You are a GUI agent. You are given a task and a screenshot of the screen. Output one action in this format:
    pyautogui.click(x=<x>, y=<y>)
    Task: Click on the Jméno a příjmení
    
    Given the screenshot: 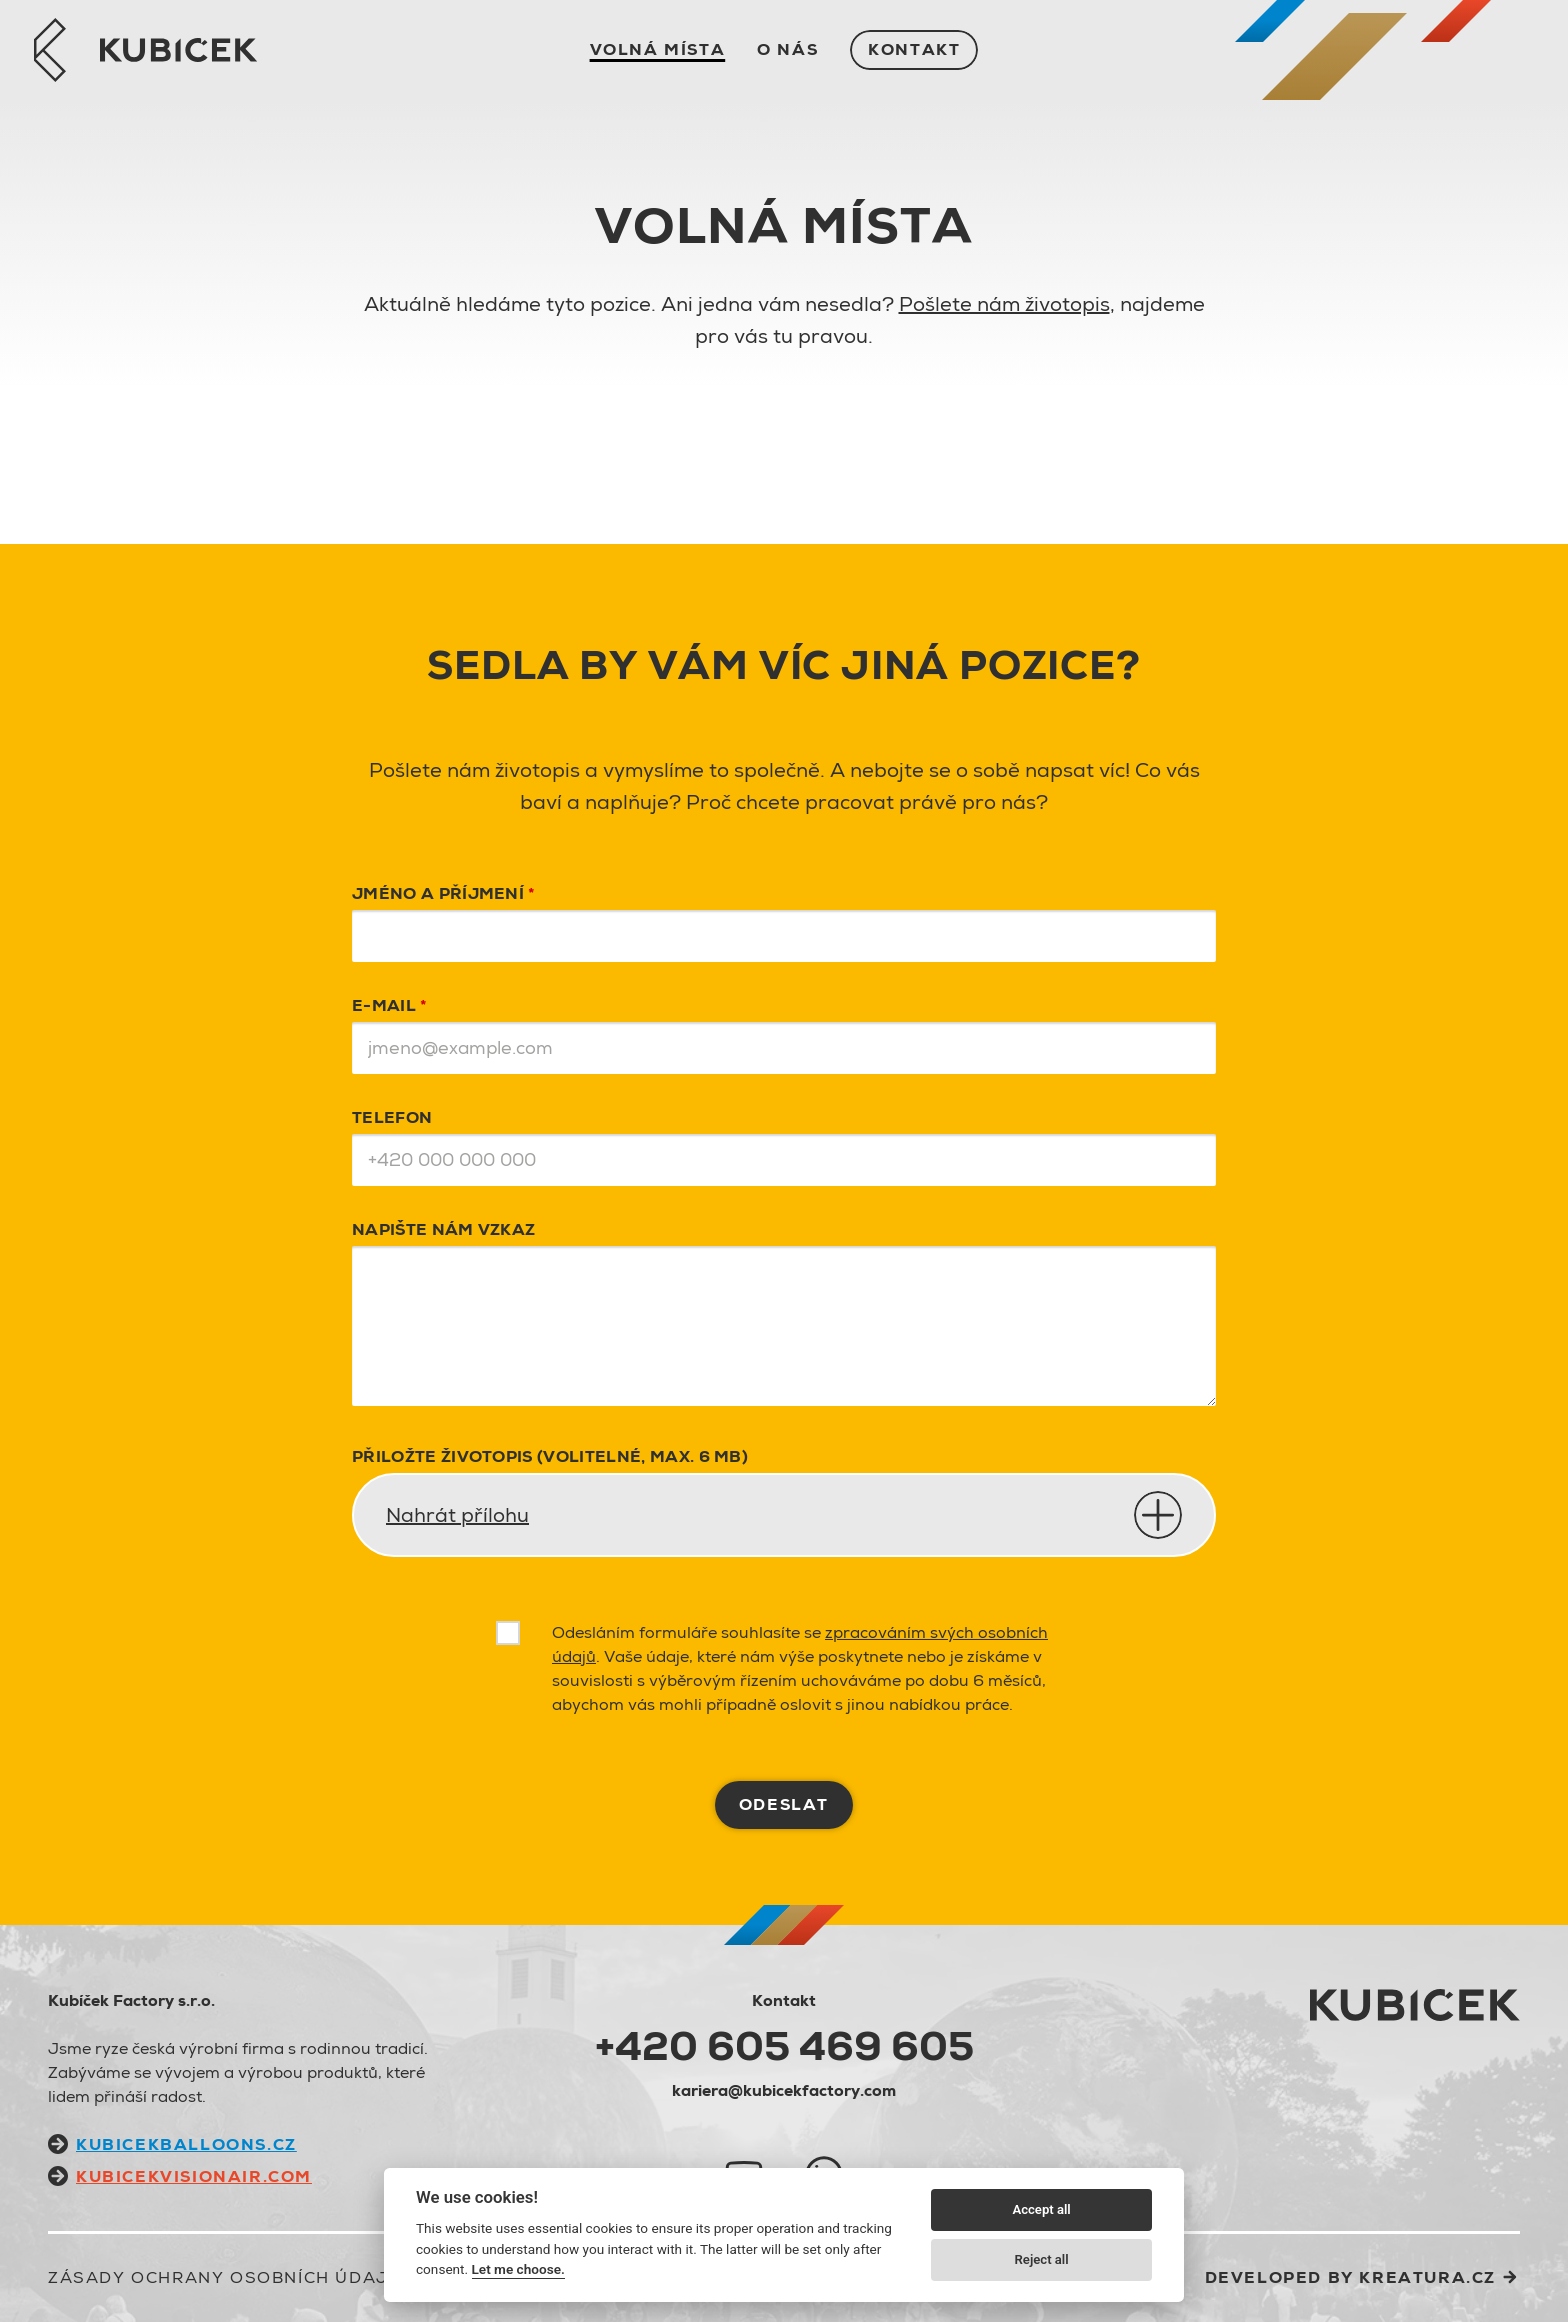 What is the action you would take?
    pyautogui.click(x=444, y=893)
    